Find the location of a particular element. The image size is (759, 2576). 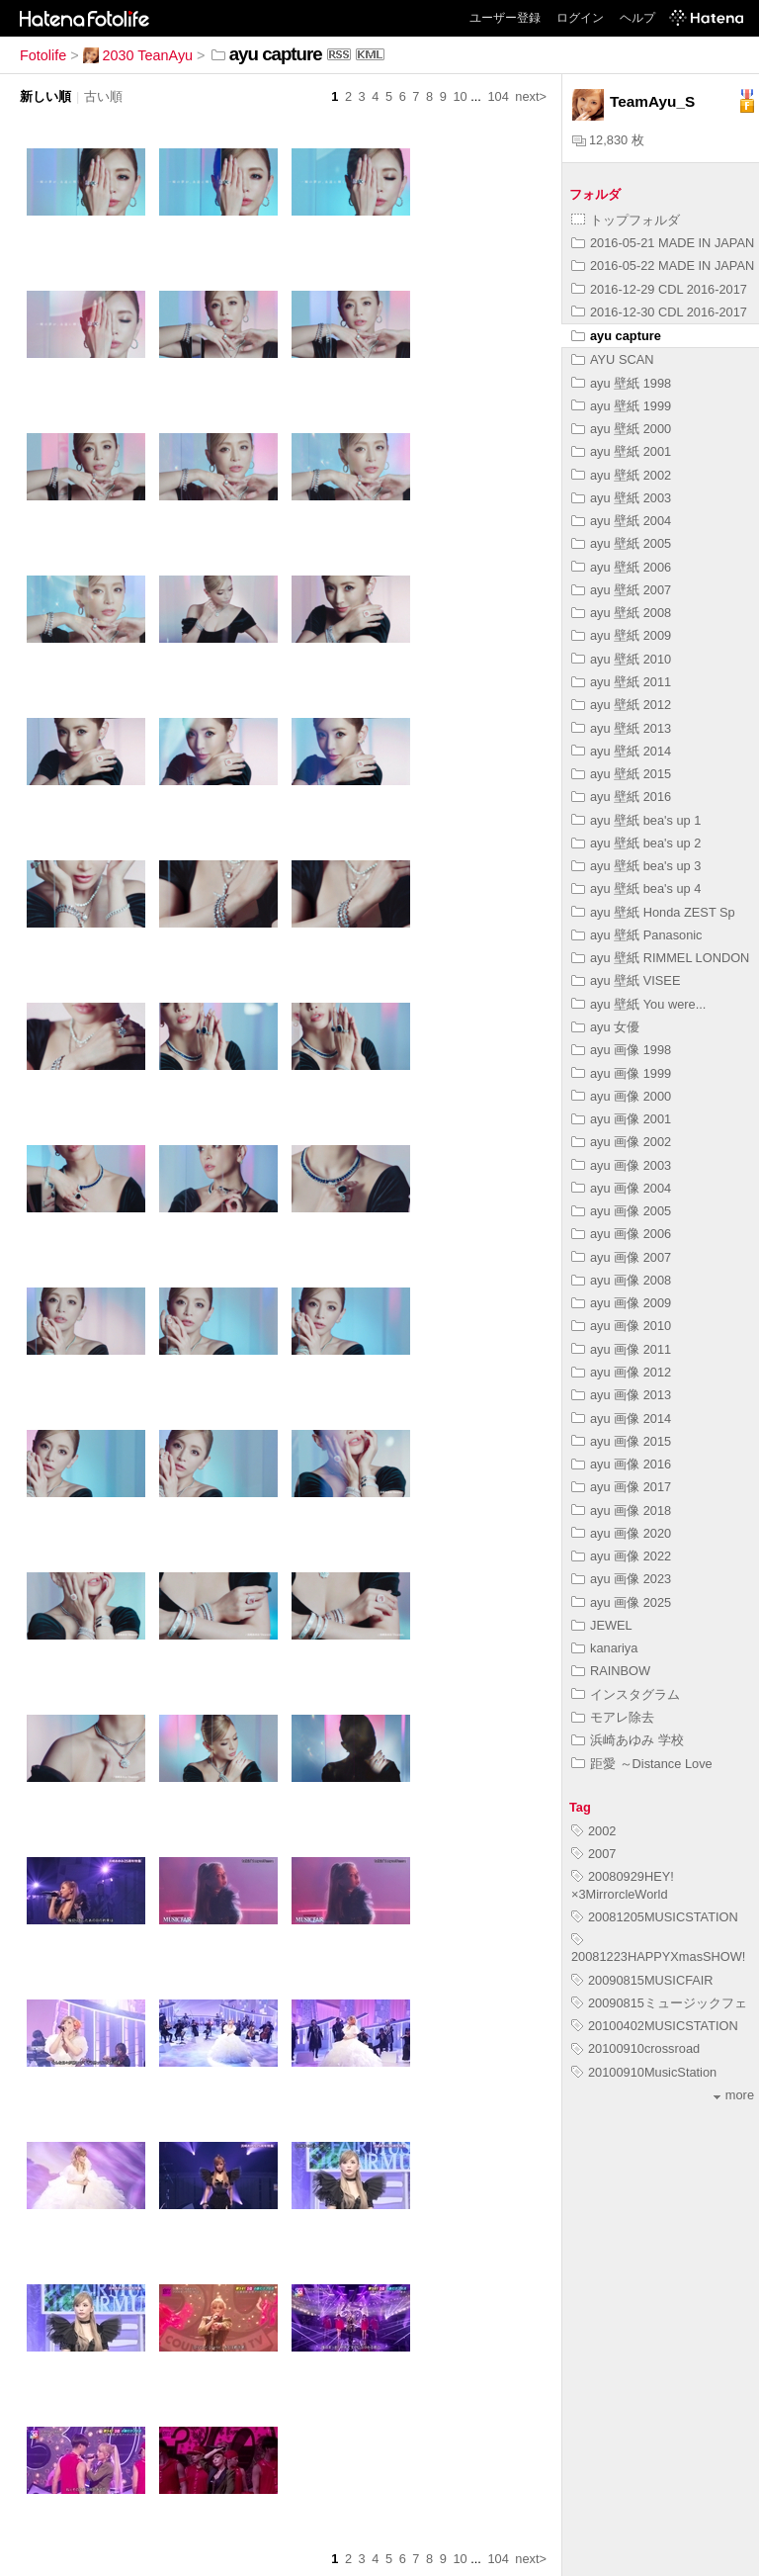

20081223HAPPYXmasSHOW! is located at coordinates (658, 1948).